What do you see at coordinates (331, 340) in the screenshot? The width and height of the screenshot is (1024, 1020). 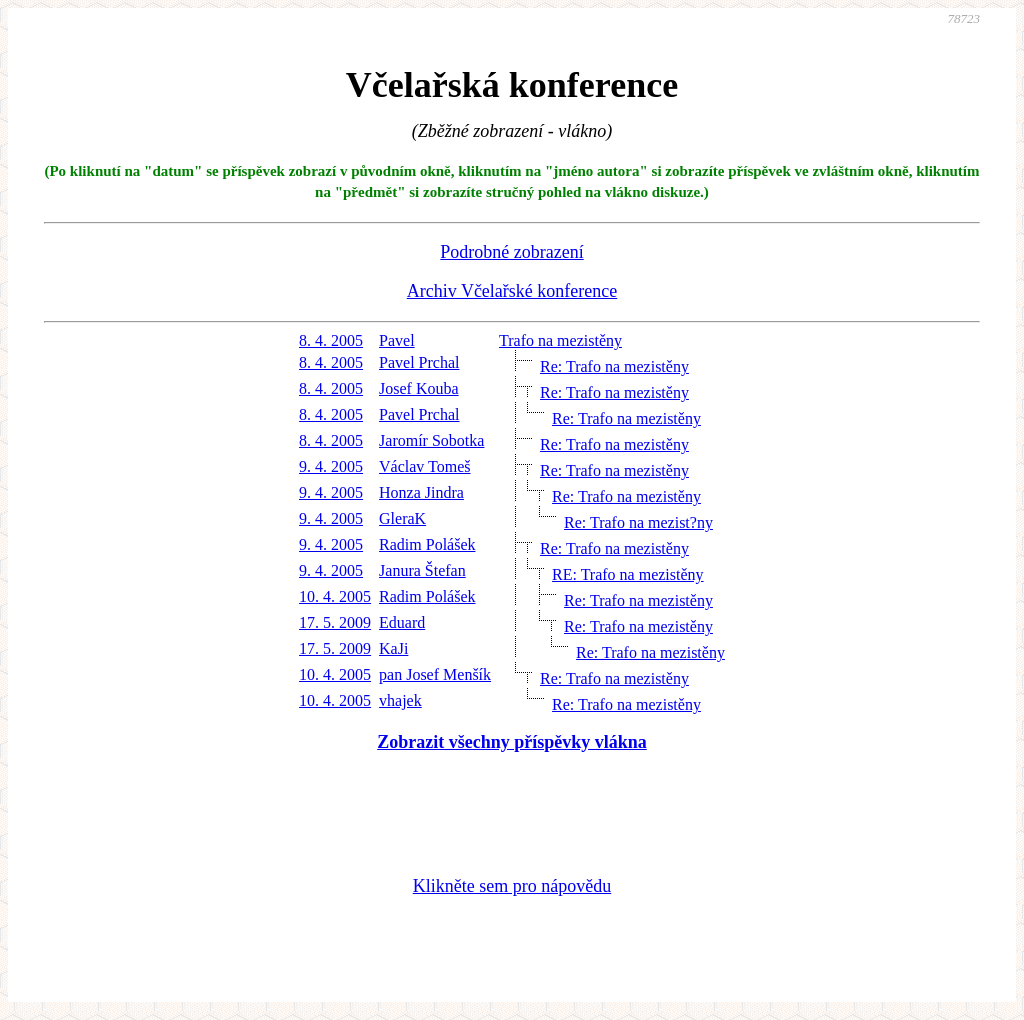 I see `8. 4. 2005` at bounding box center [331, 340].